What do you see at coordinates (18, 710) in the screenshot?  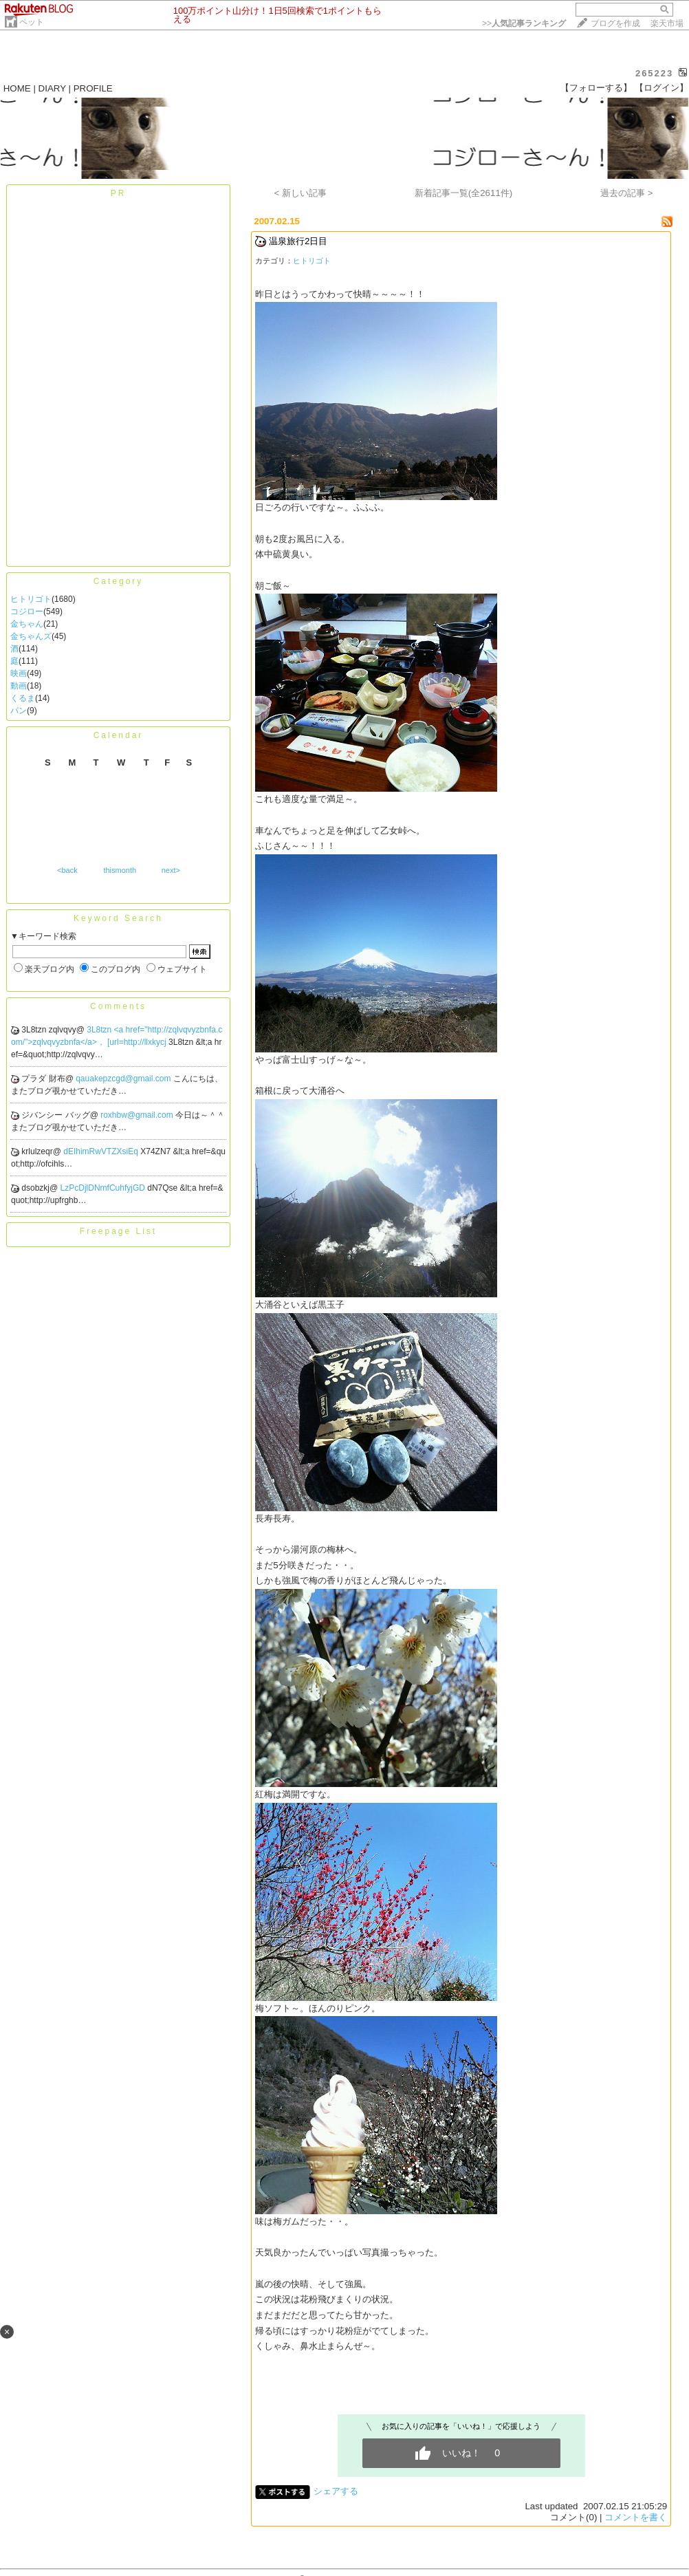 I see `パン` at bounding box center [18, 710].